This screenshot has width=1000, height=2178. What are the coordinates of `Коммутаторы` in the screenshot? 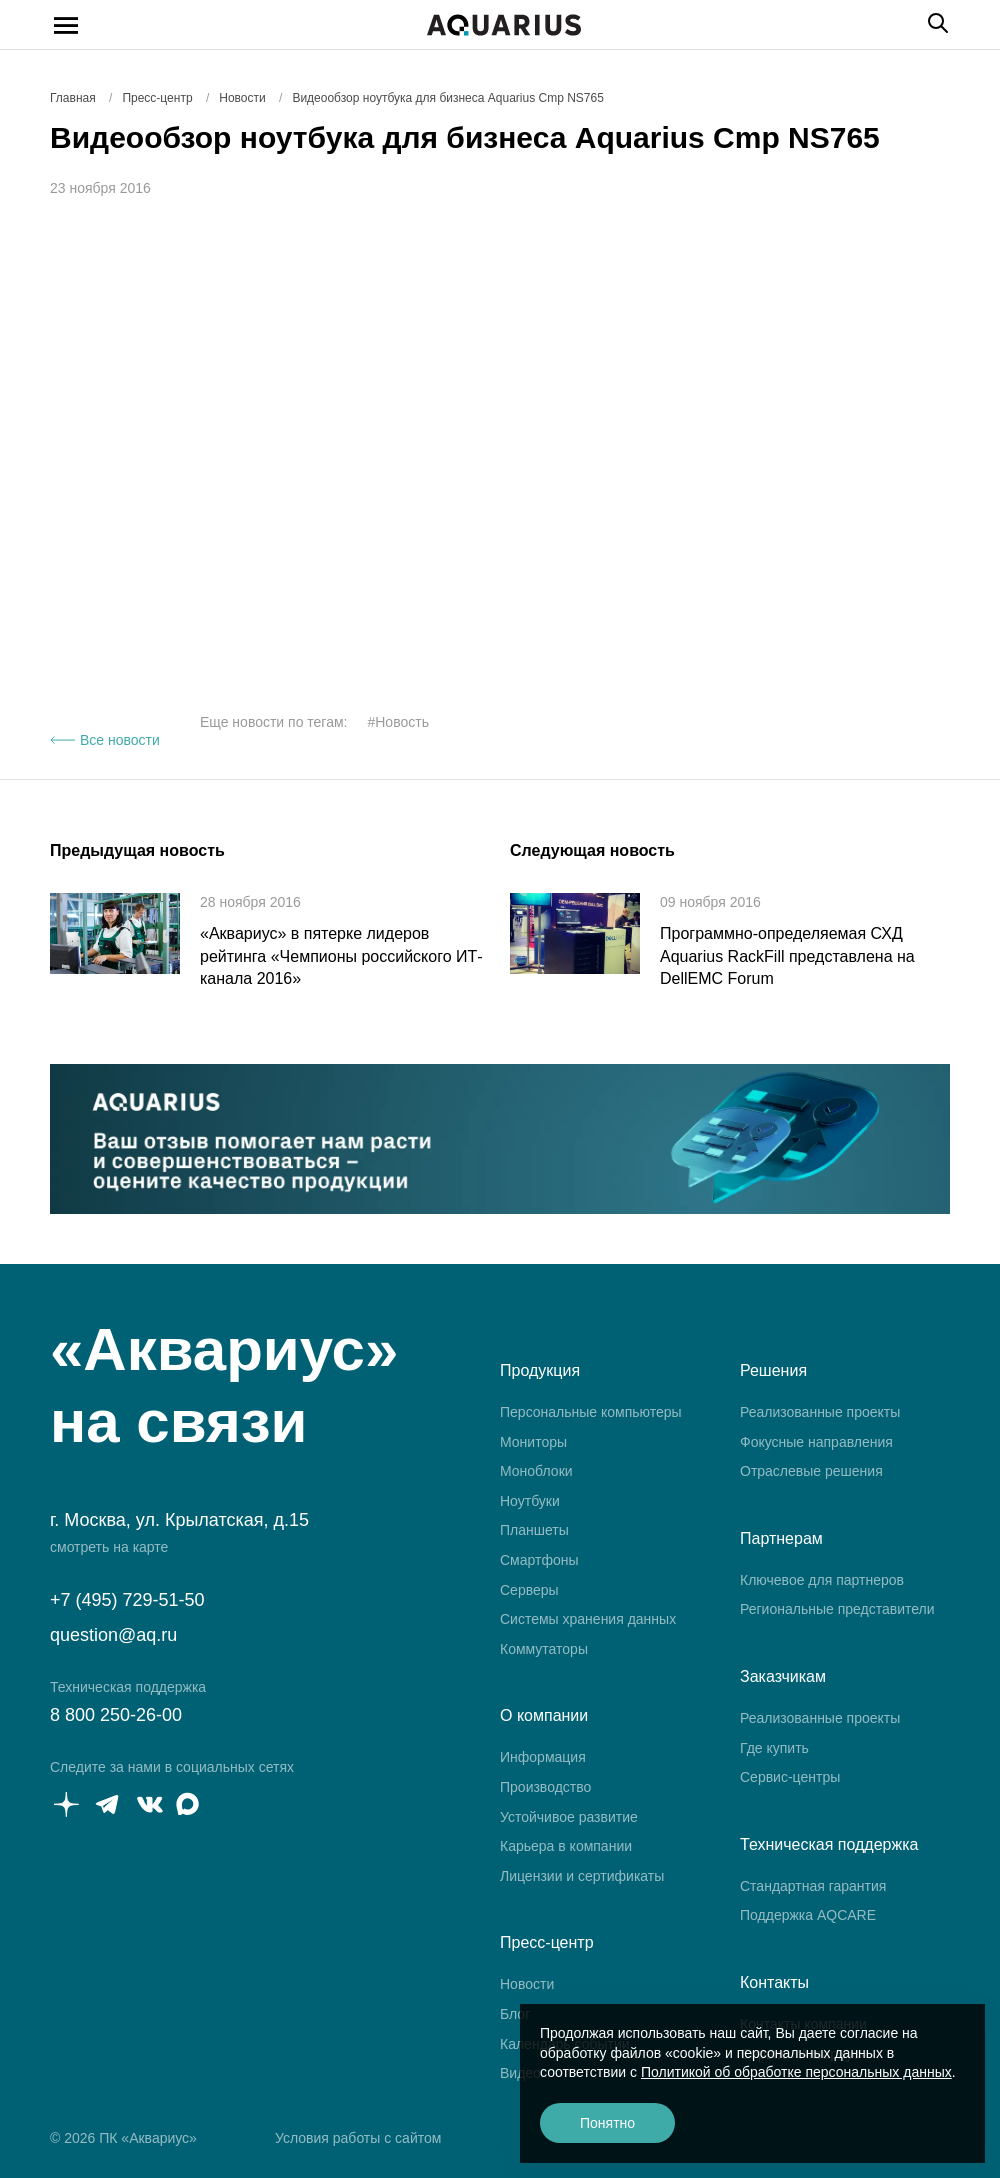 It's located at (544, 1649).